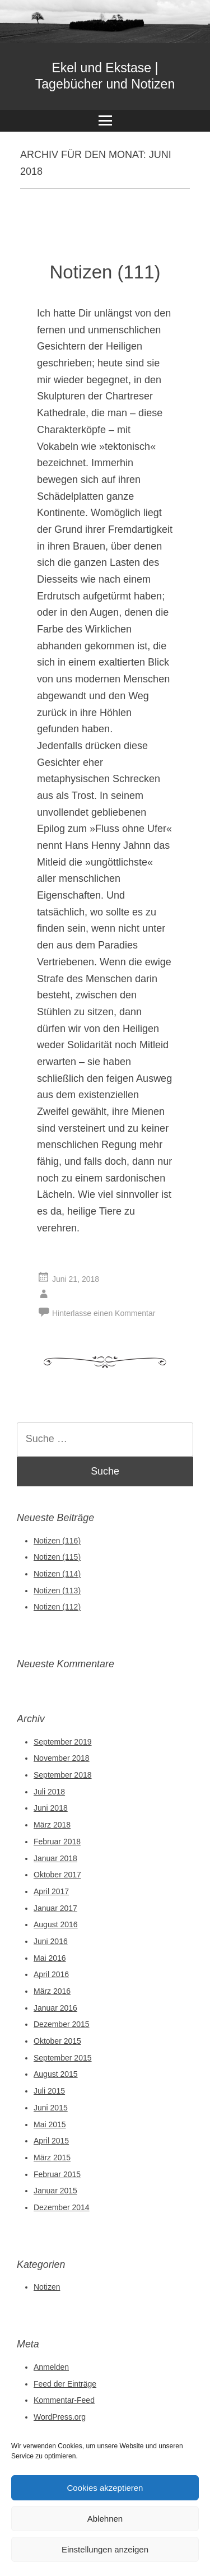 The width and height of the screenshot is (210, 2576). Describe the element at coordinates (57, 1841) in the screenshot. I see `Februar 2018` at that location.